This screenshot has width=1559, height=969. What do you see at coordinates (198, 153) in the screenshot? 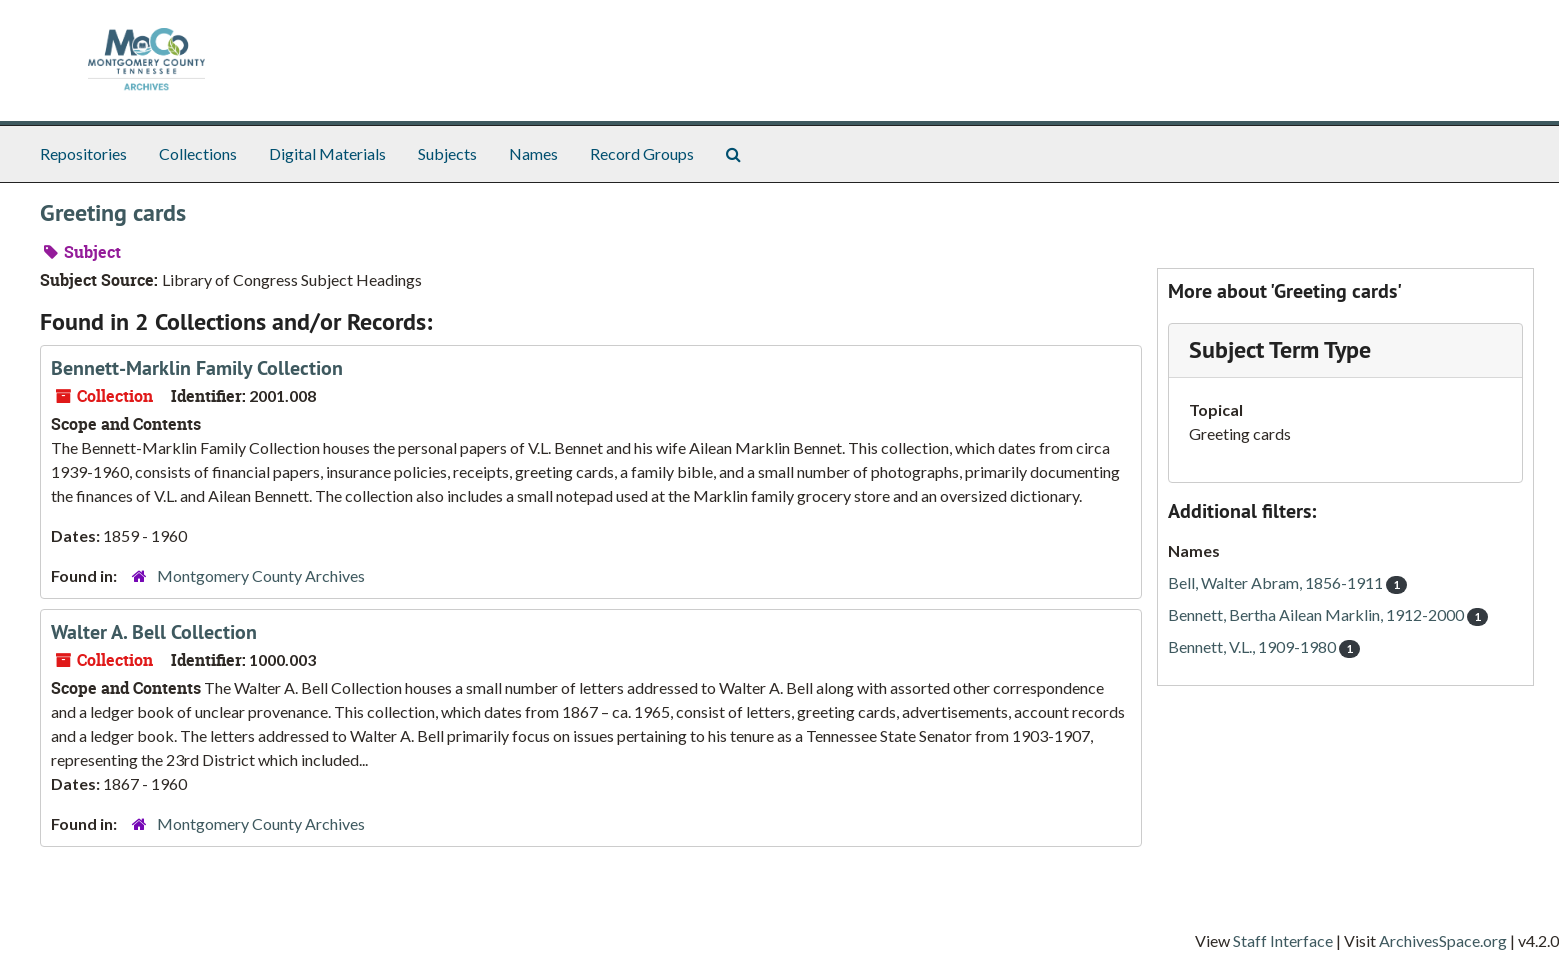
I see `Collections` at bounding box center [198, 153].